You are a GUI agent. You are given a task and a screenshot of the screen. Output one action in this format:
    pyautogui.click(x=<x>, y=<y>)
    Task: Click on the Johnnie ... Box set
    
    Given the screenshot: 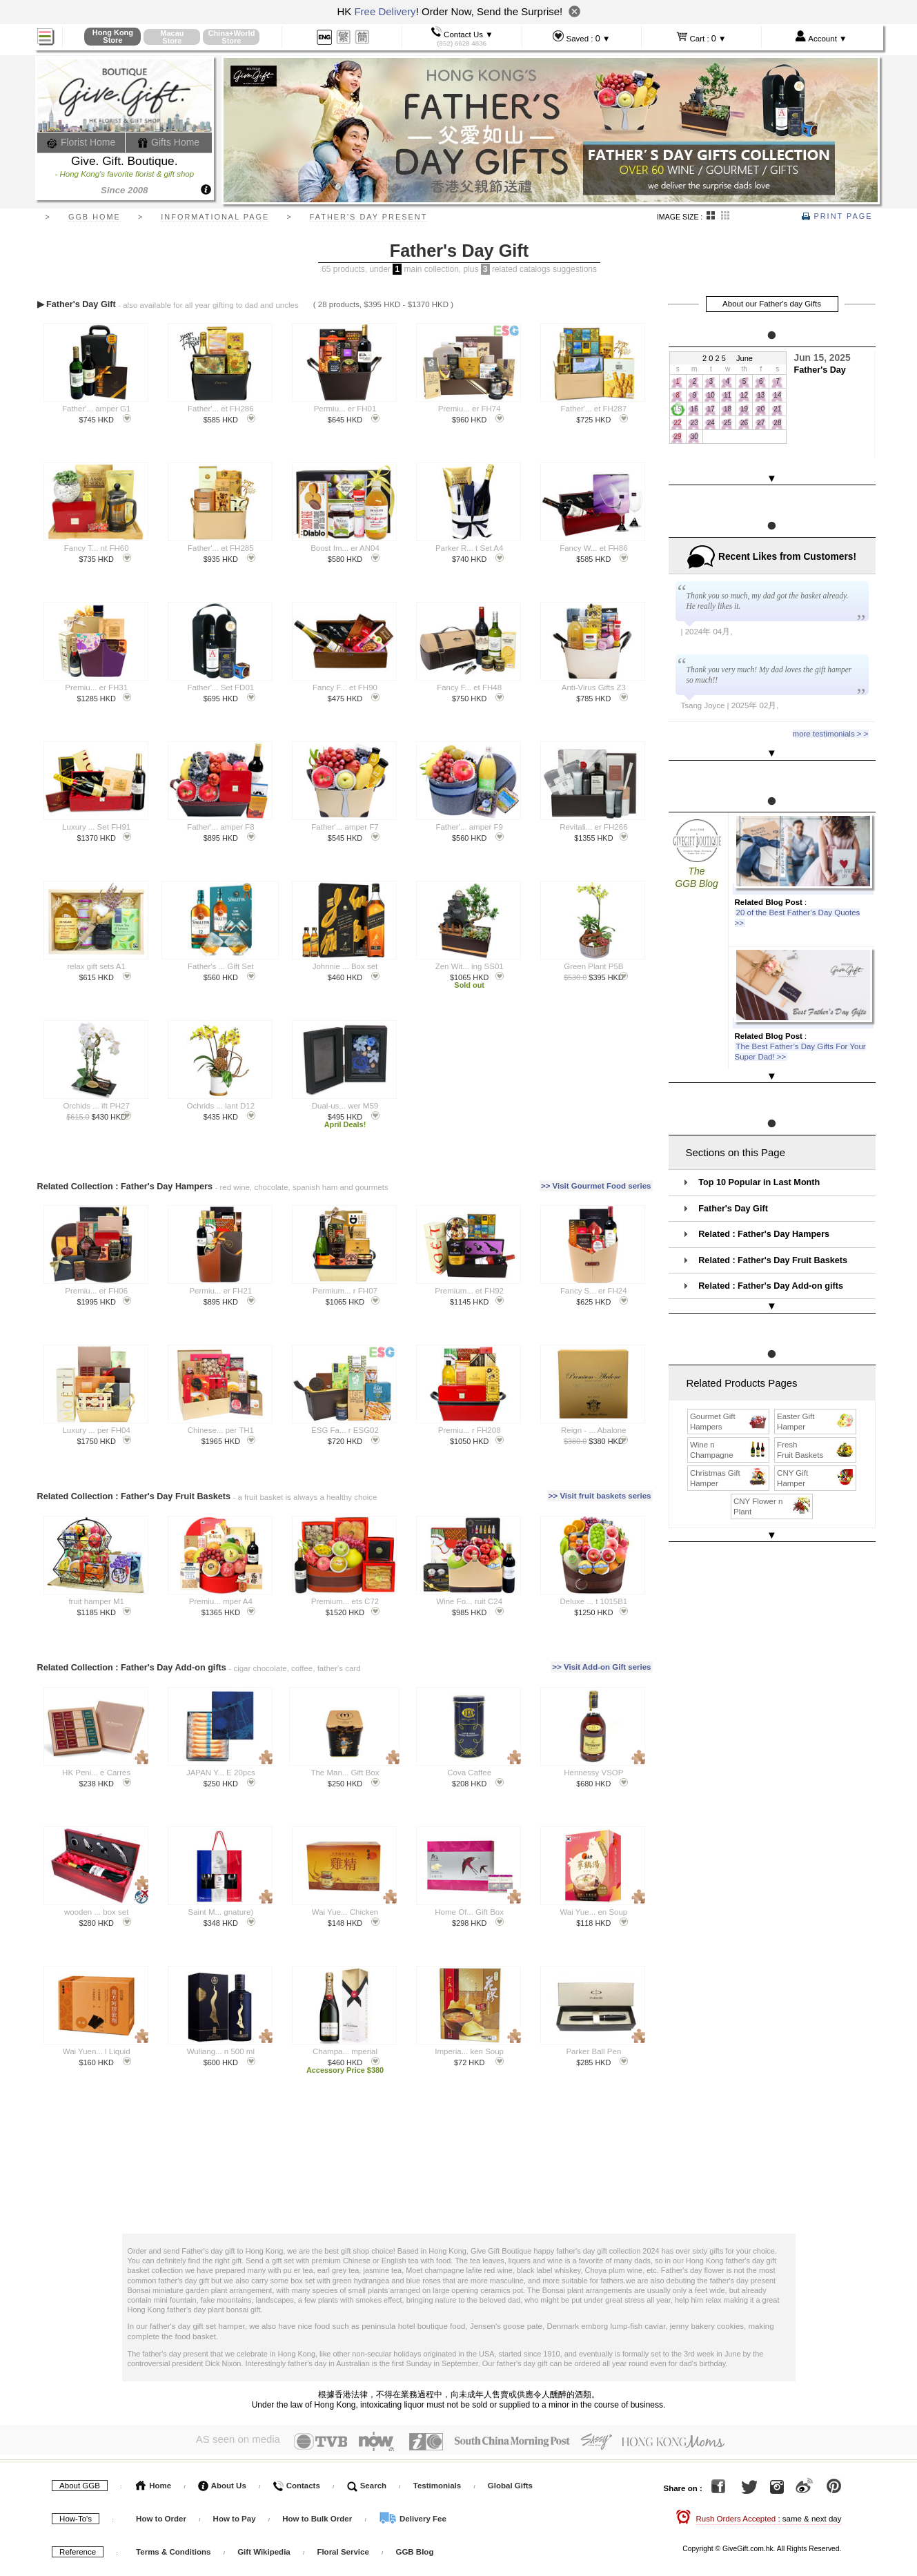 What is the action you would take?
    pyautogui.click(x=345, y=966)
    